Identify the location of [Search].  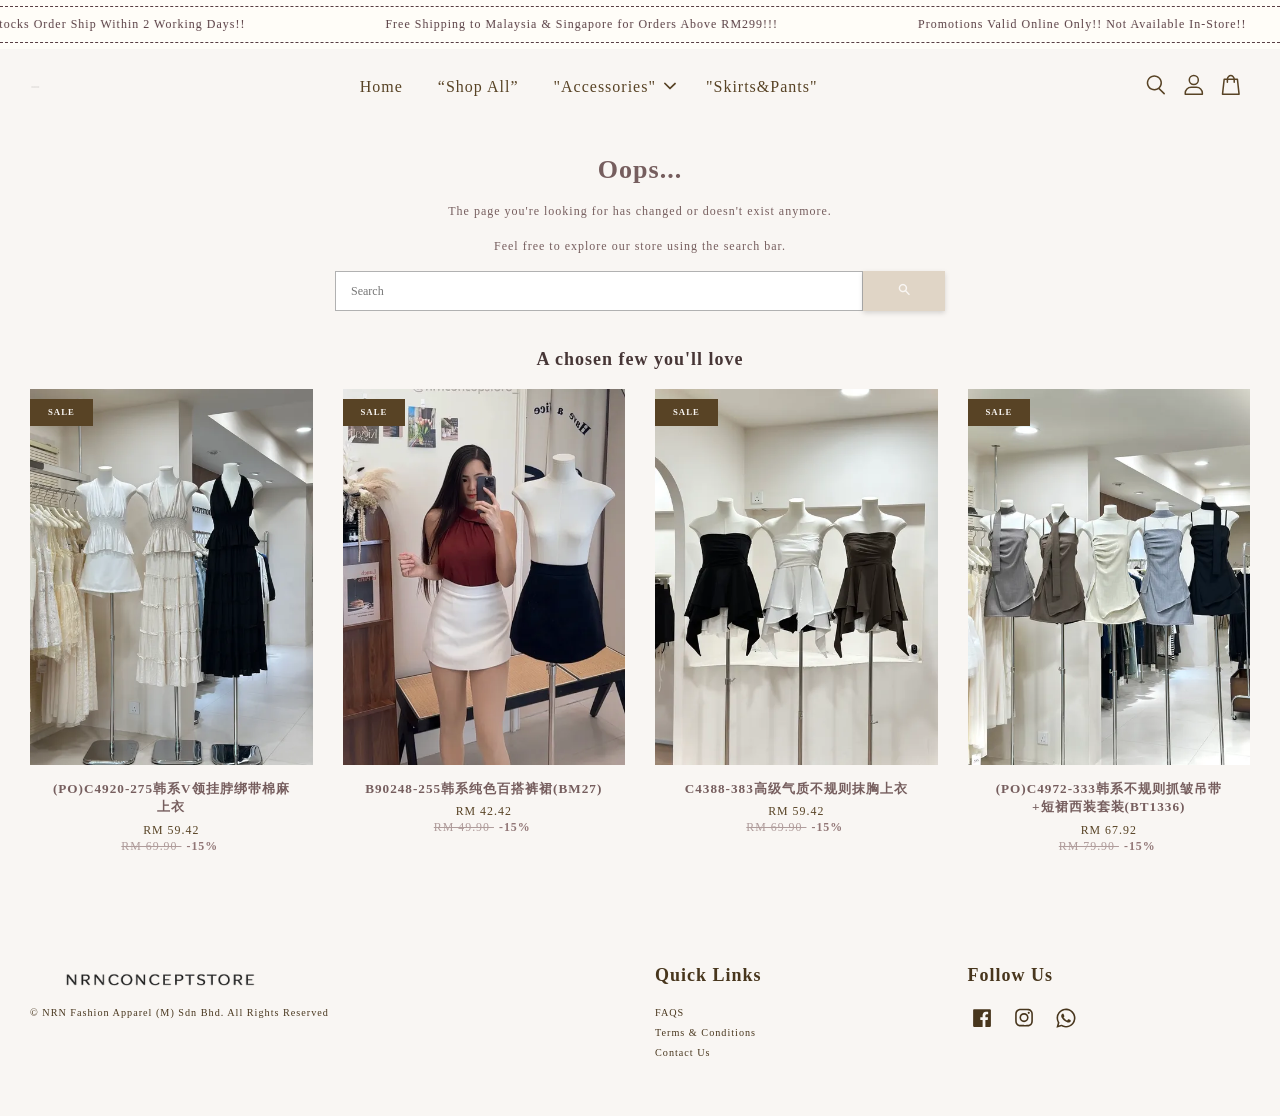
(599, 293).